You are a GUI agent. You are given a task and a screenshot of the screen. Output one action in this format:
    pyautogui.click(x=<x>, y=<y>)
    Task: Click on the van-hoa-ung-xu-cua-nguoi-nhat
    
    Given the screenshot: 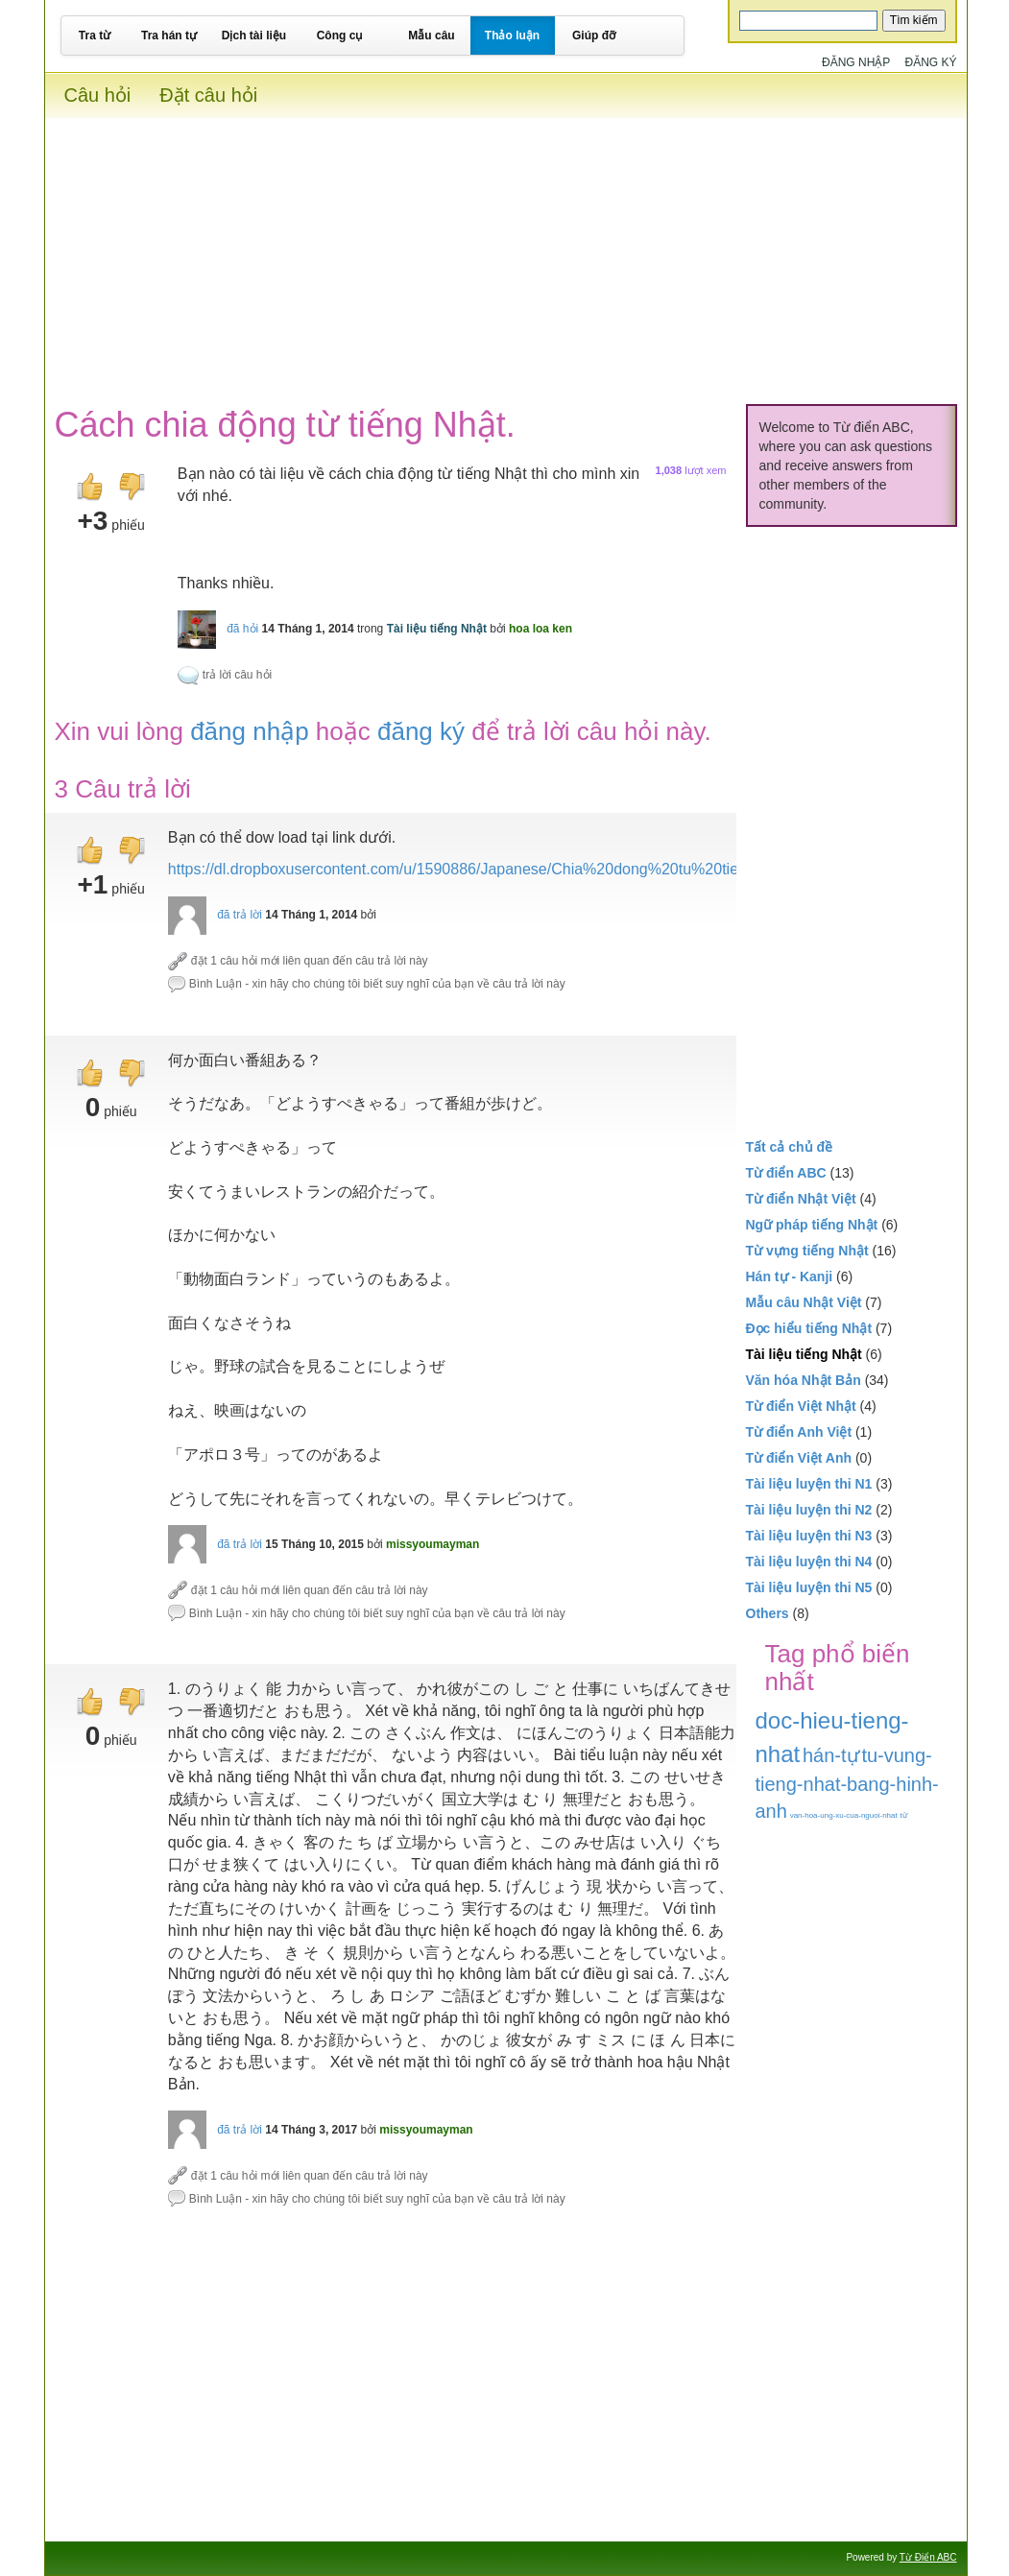 What is the action you would take?
    pyautogui.click(x=844, y=1815)
    